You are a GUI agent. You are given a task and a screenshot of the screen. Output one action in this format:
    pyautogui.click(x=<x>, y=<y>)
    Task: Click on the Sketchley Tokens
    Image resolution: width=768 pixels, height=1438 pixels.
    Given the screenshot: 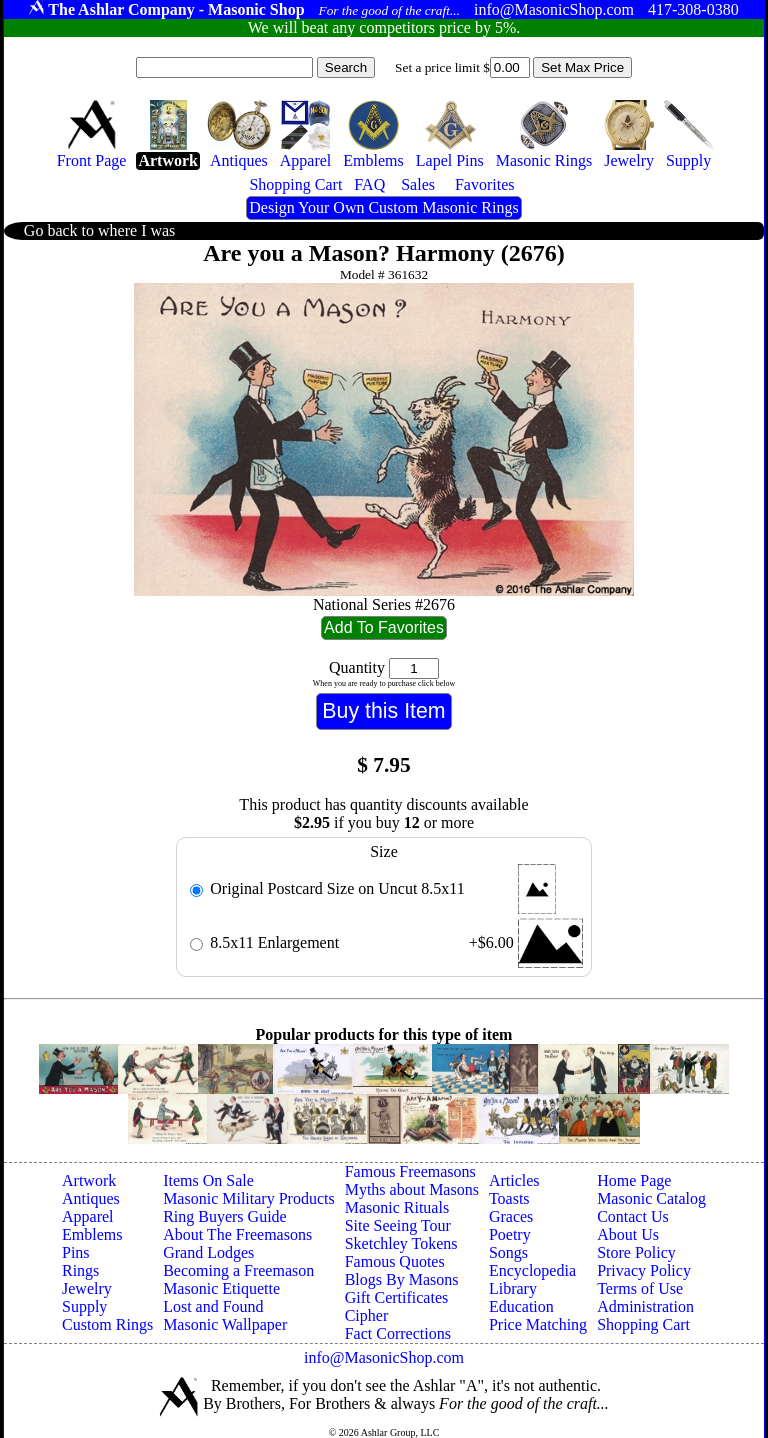 What is the action you would take?
    pyautogui.click(x=401, y=1243)
    